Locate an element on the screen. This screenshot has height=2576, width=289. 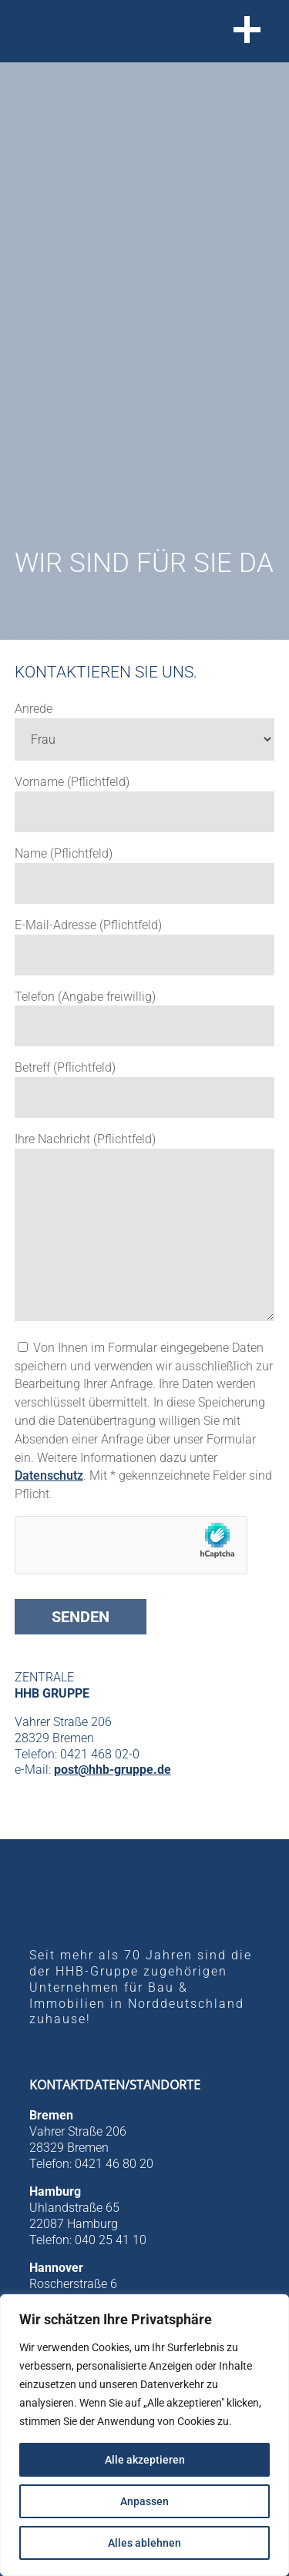
Ihre Nachricht (Pflichtfeld) is located at coordinates (85, 1139).